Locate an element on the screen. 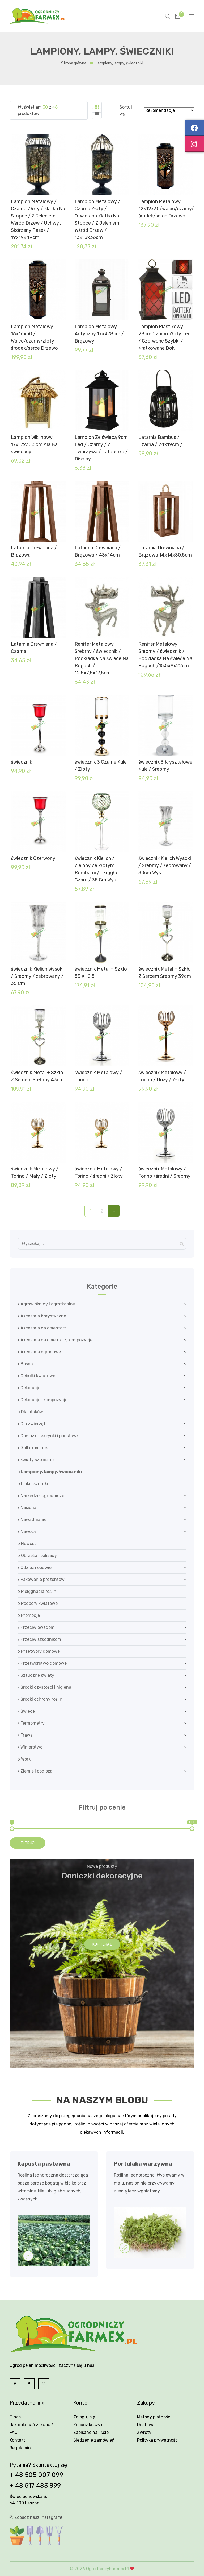 Image resolution: width=204 pixels, height=2576 pixels. Latarnia Drewniana / Czarna is located at coordinates (34, 647).